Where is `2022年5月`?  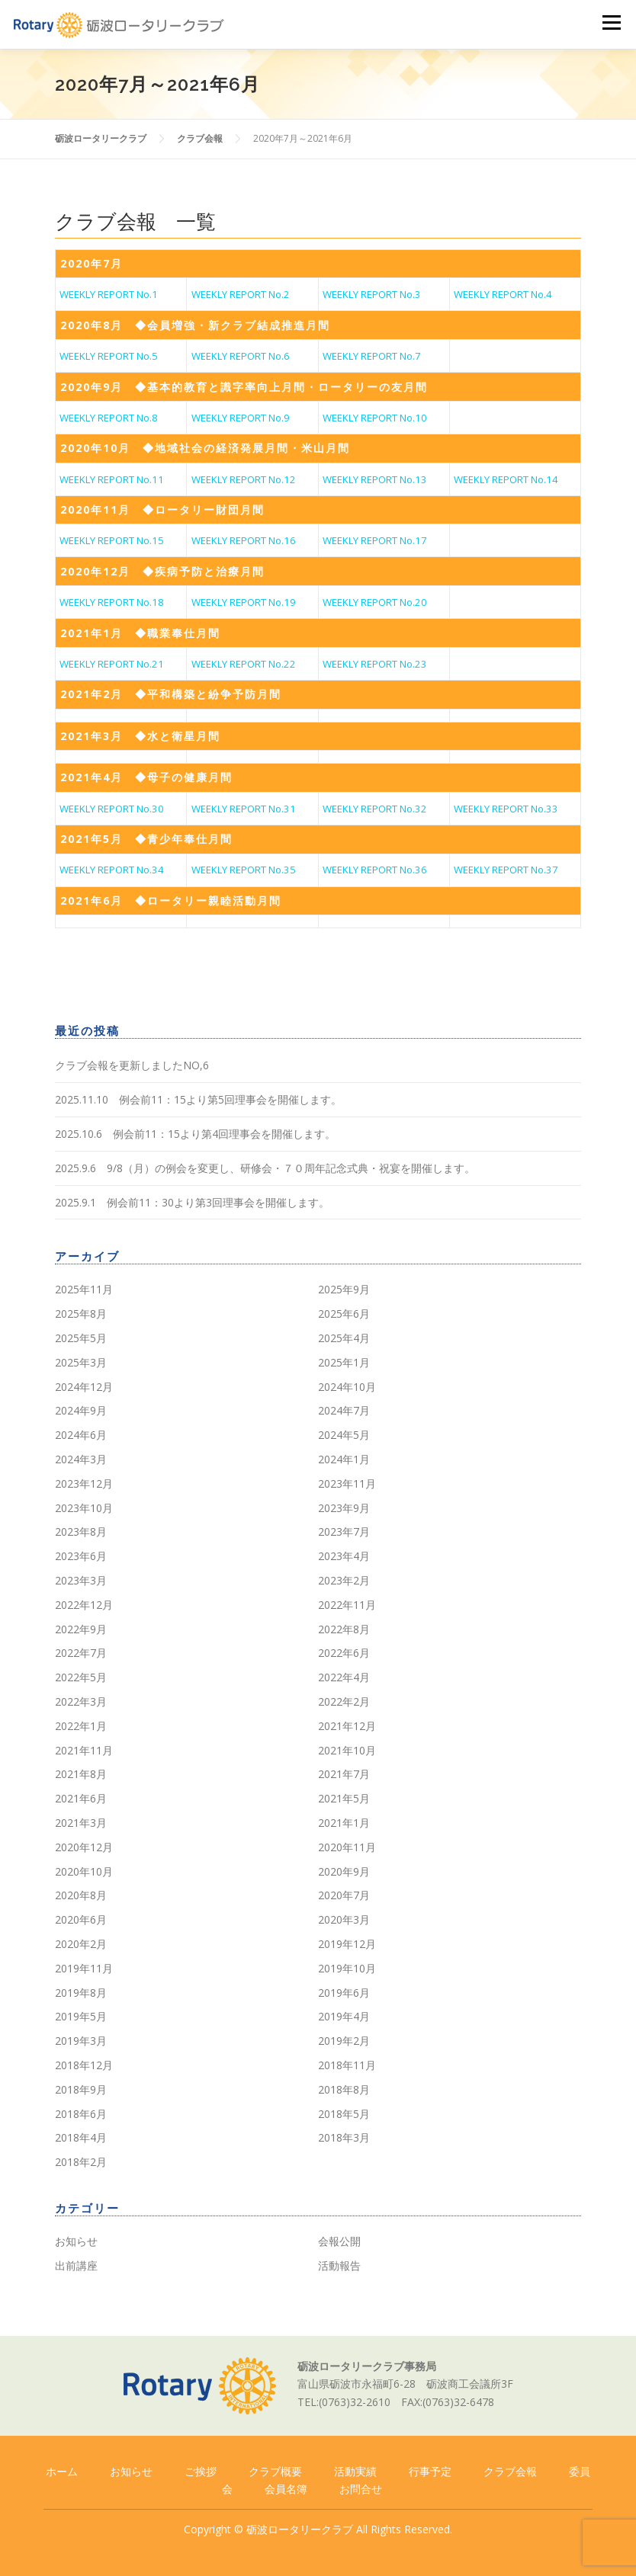 2022年5月 is located at coordinates (81, 1677).